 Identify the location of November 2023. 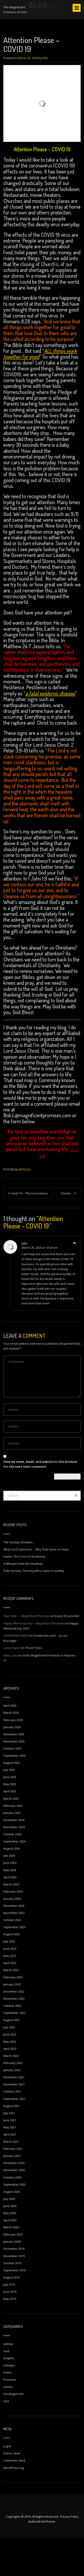
(14, 1950).